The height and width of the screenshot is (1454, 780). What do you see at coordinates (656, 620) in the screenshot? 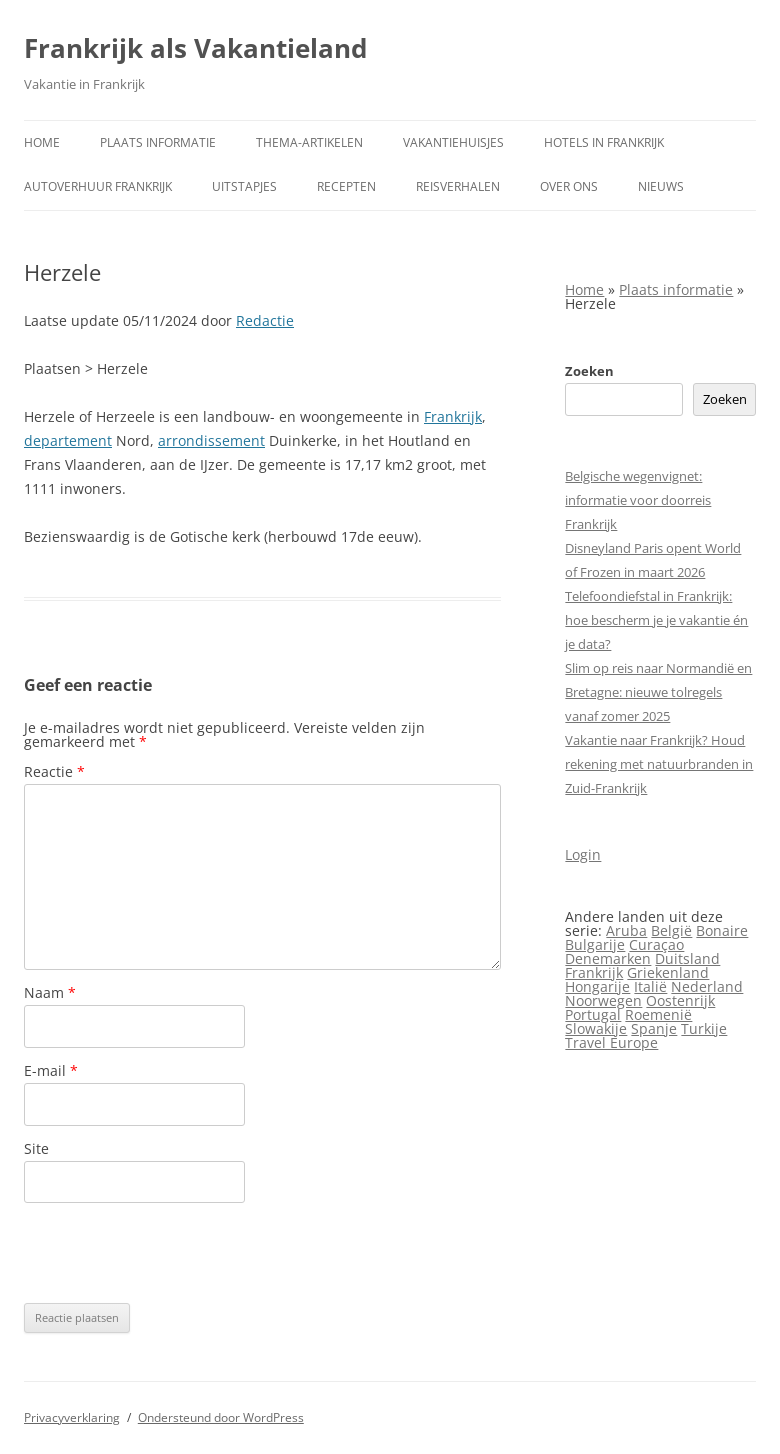
I see `Telefoondiefstal in Frankrijk: hoe bescherm je je vakantie én je data?` at bounding box center [656, 620].